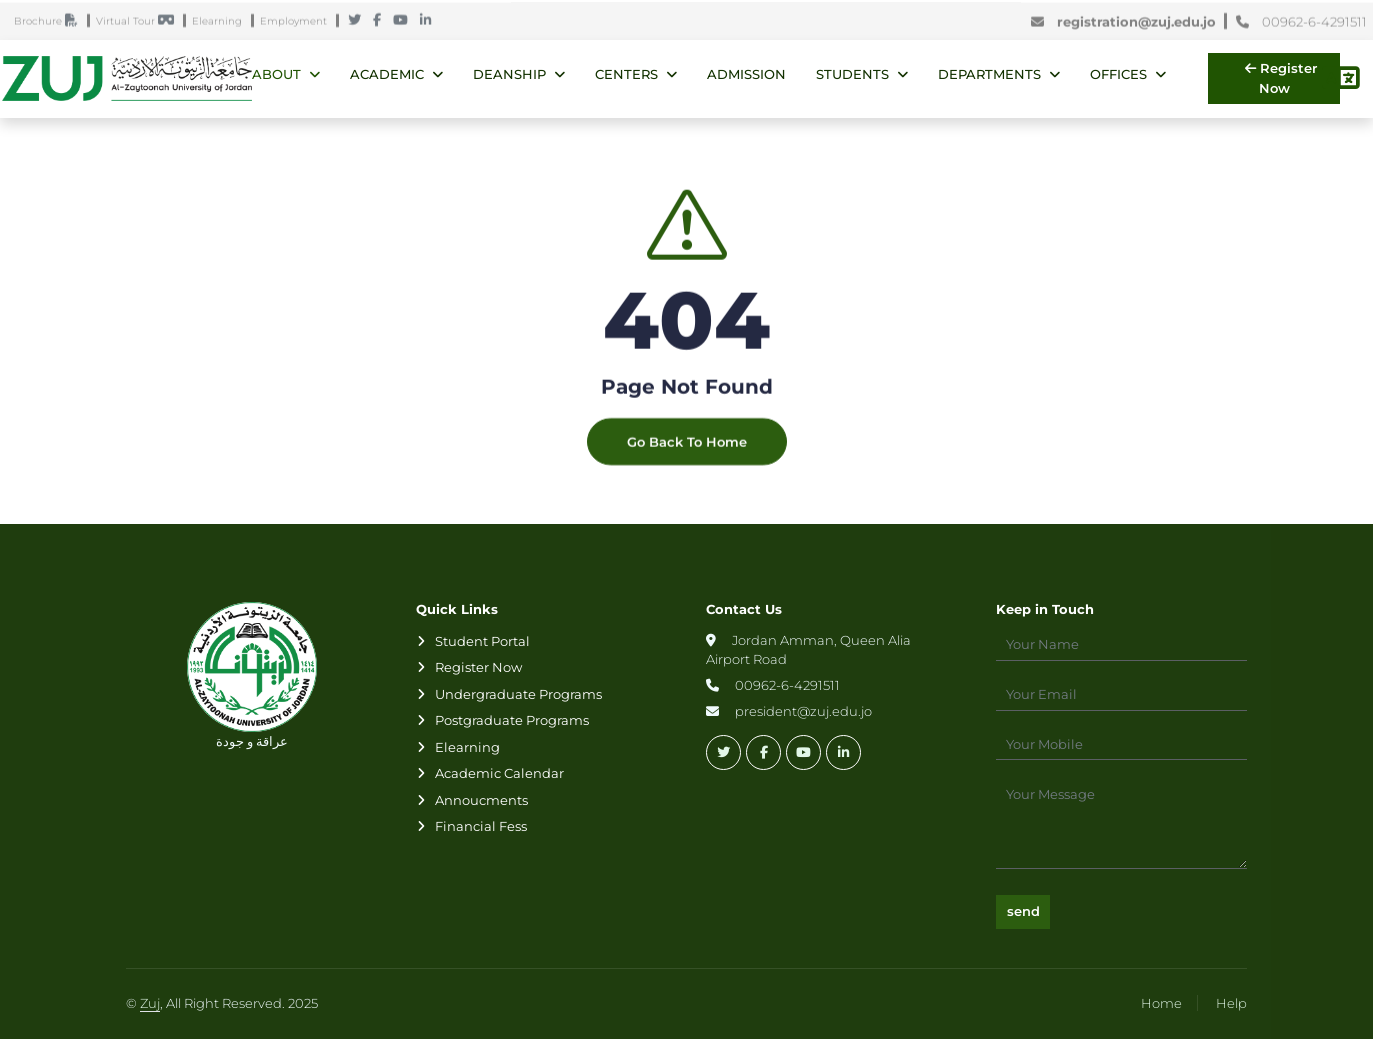 Image resolution: width=1373 pixels, height=1039 pixels. What do you see at coordinates (1127, 24) in the screenshot?
I see `registration@zuj.edu.jo` at bounding box center [1127, 24].